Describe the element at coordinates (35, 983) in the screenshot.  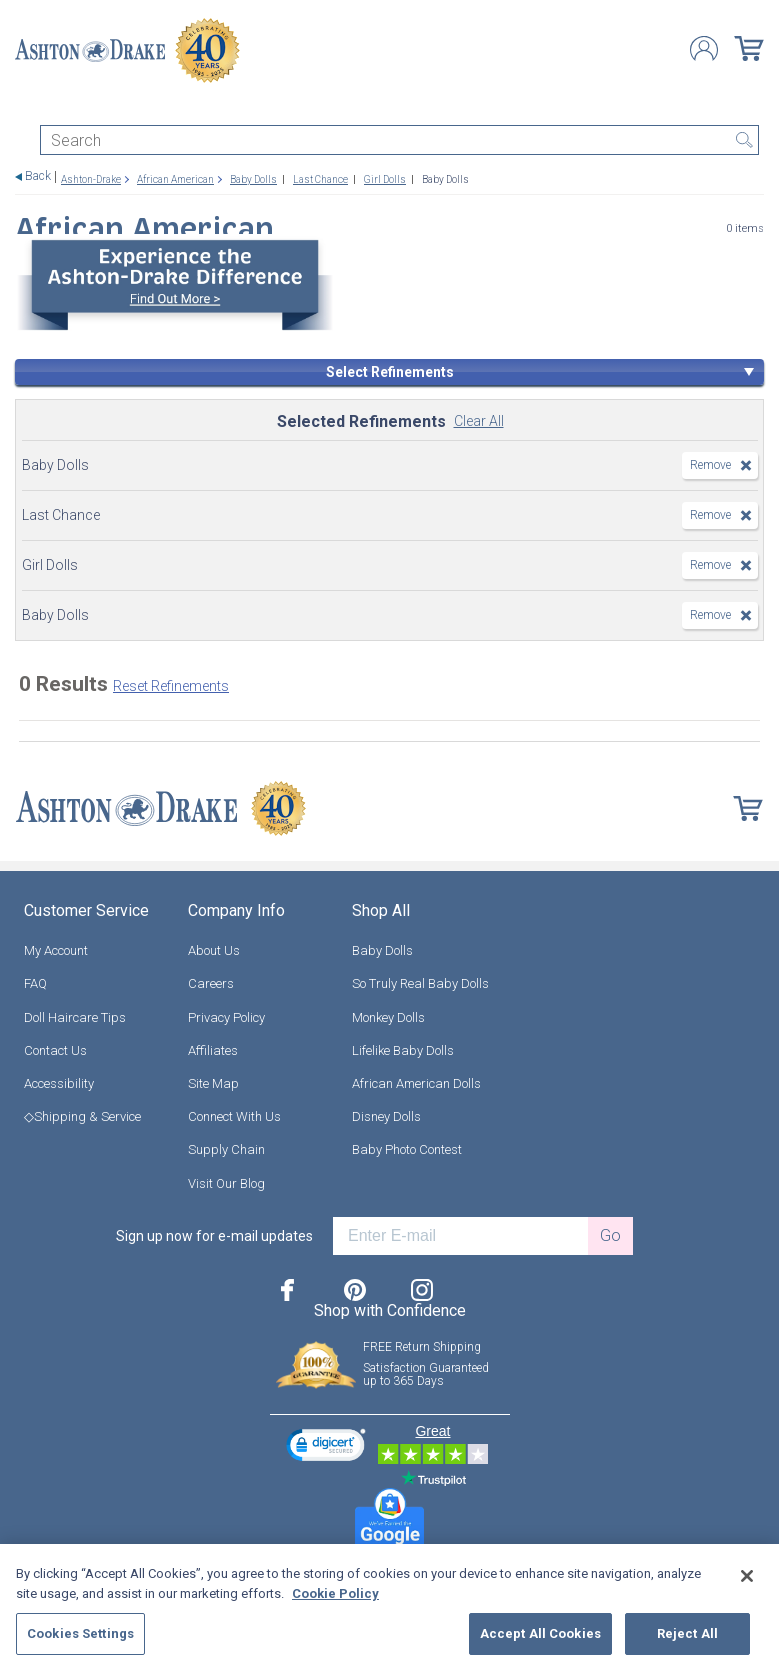
I see `FAQ` at that location.